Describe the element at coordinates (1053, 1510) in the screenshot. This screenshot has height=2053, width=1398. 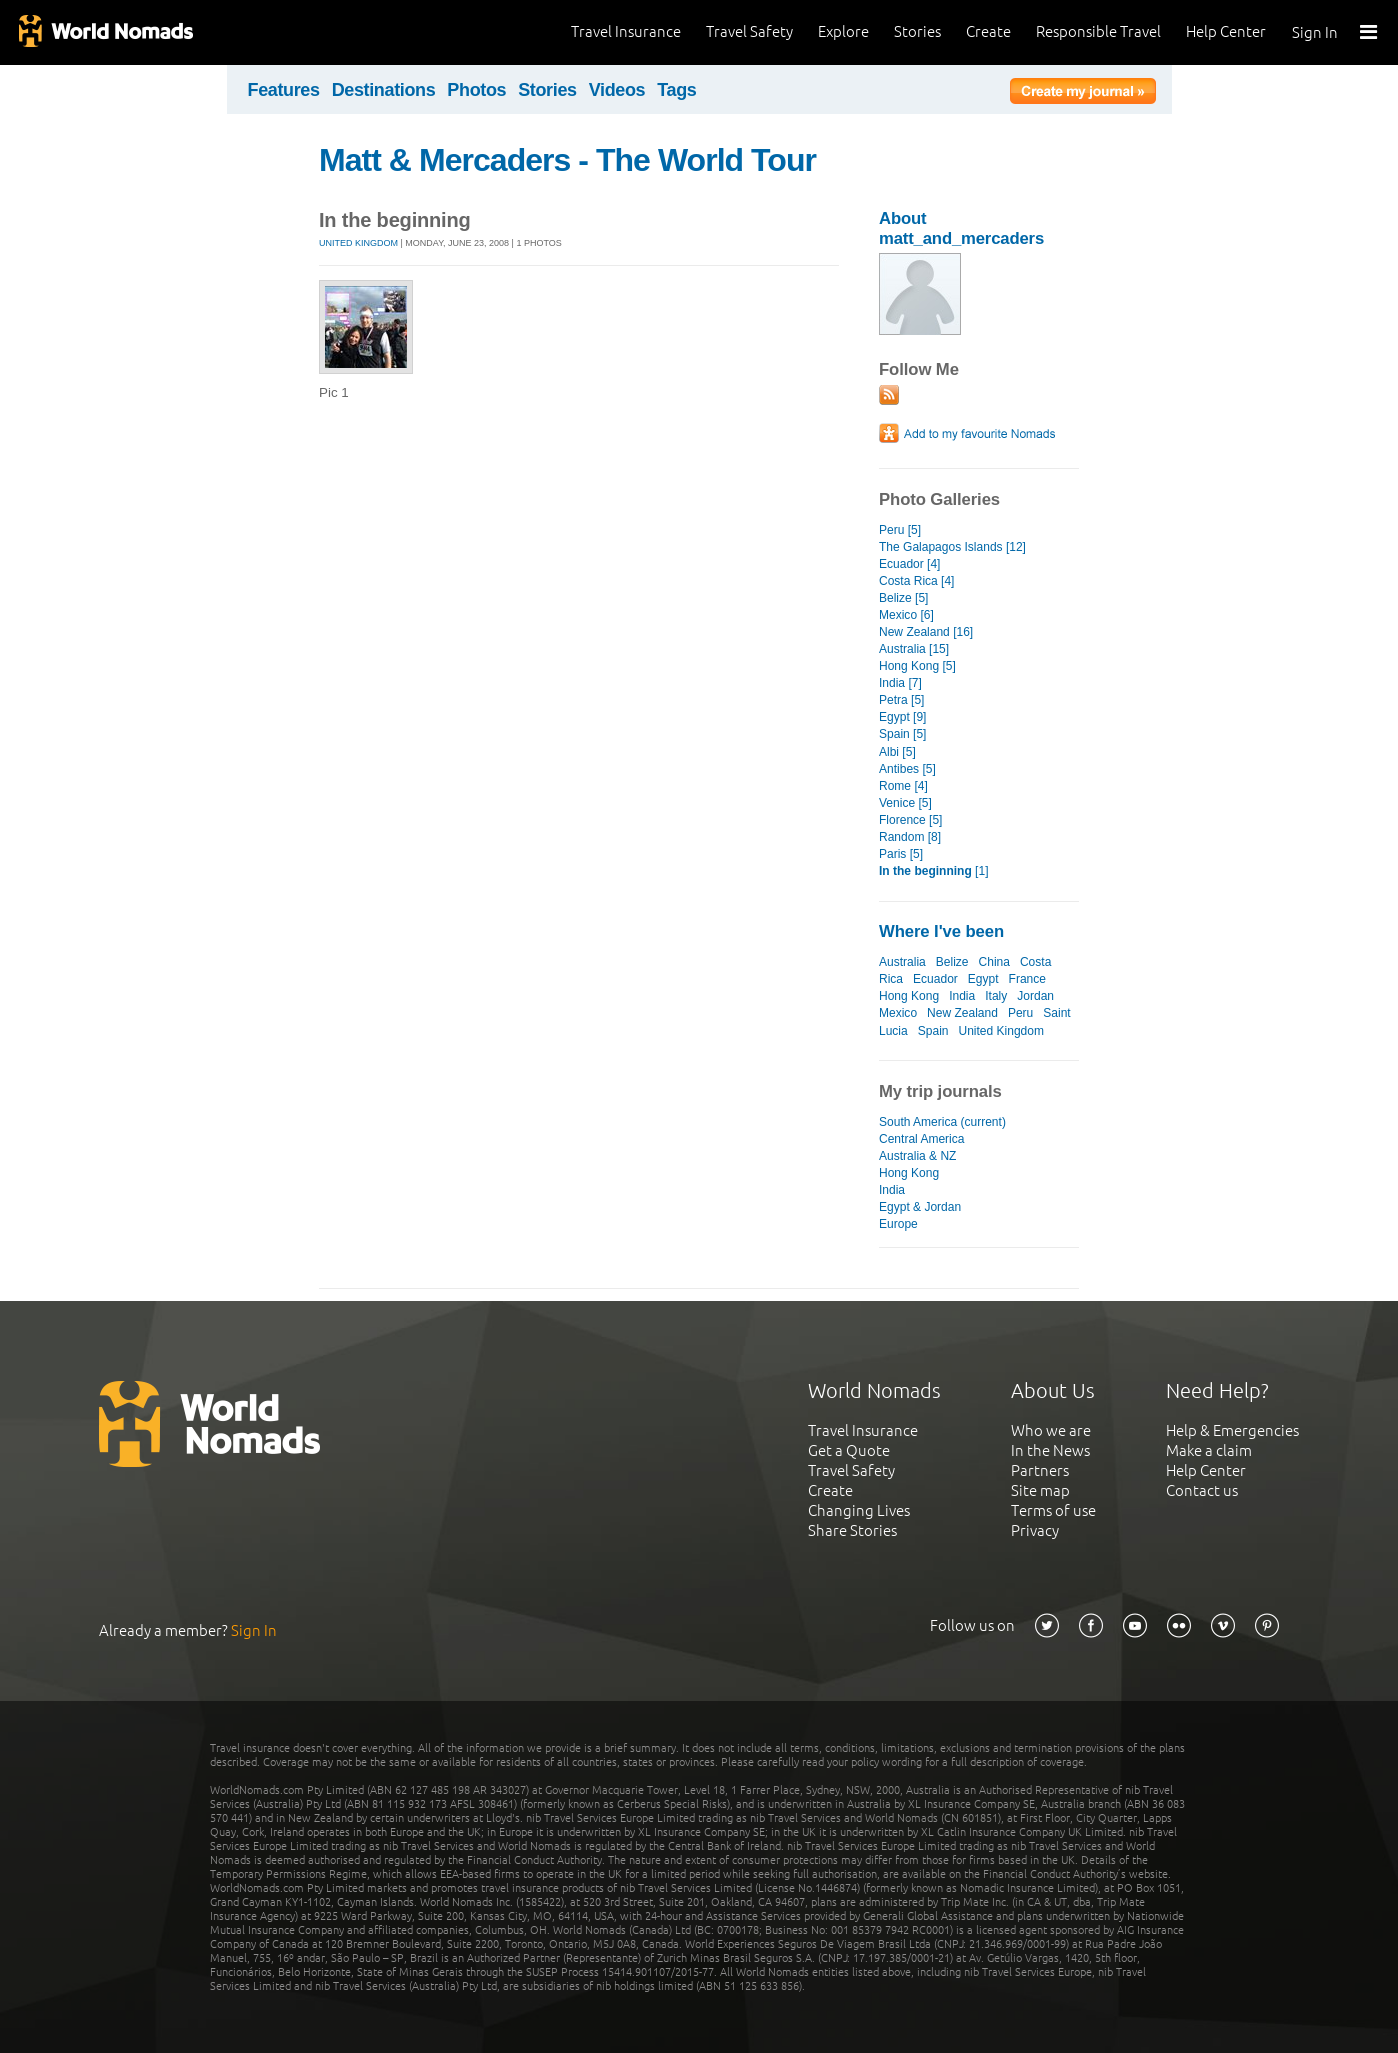
I see `Terms of use` at that location.